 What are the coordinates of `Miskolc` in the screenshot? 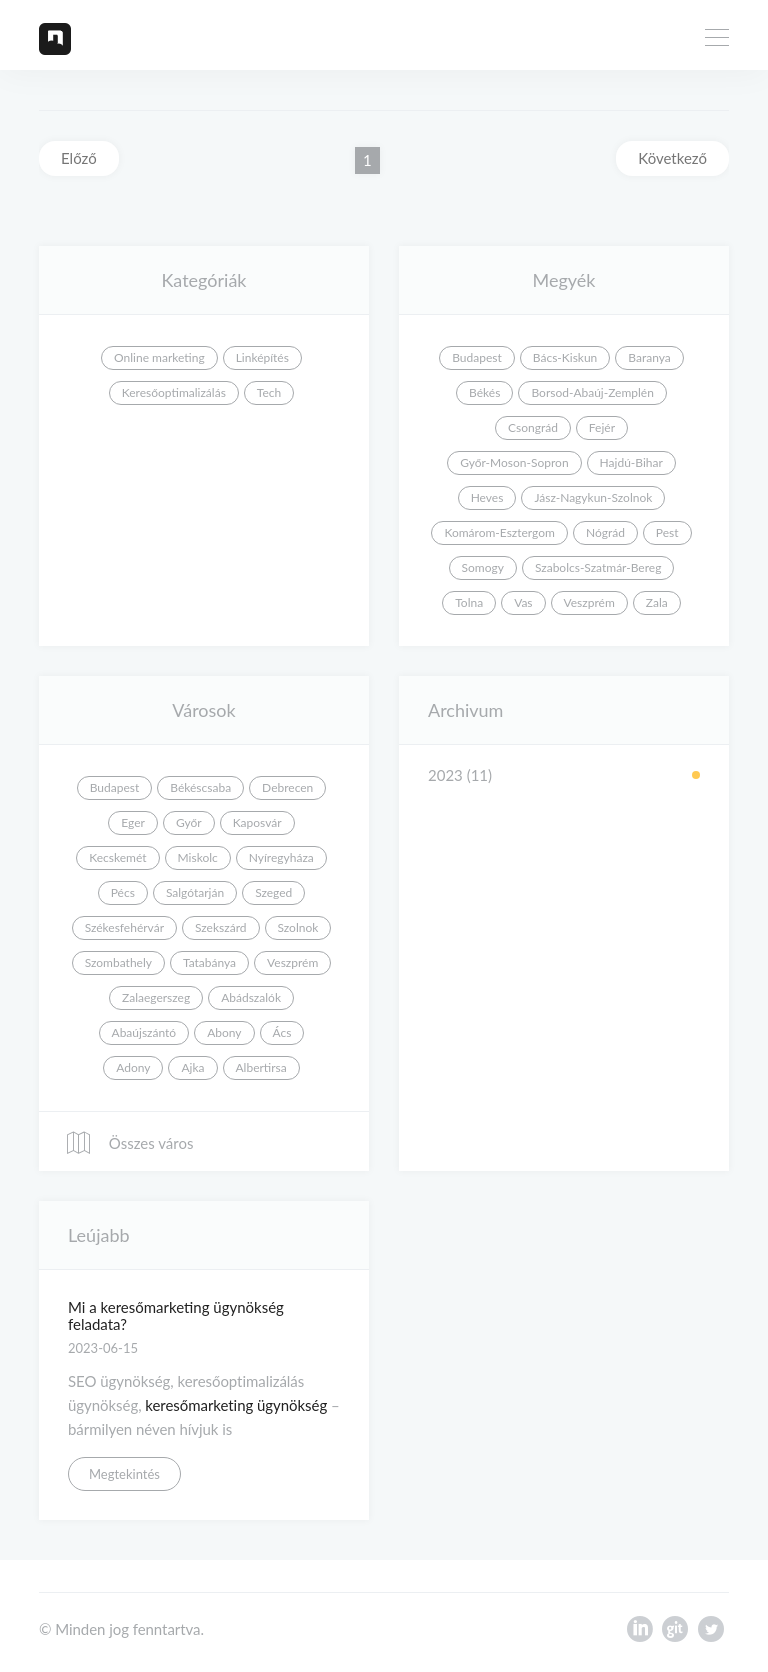 It's located at (198, 857).